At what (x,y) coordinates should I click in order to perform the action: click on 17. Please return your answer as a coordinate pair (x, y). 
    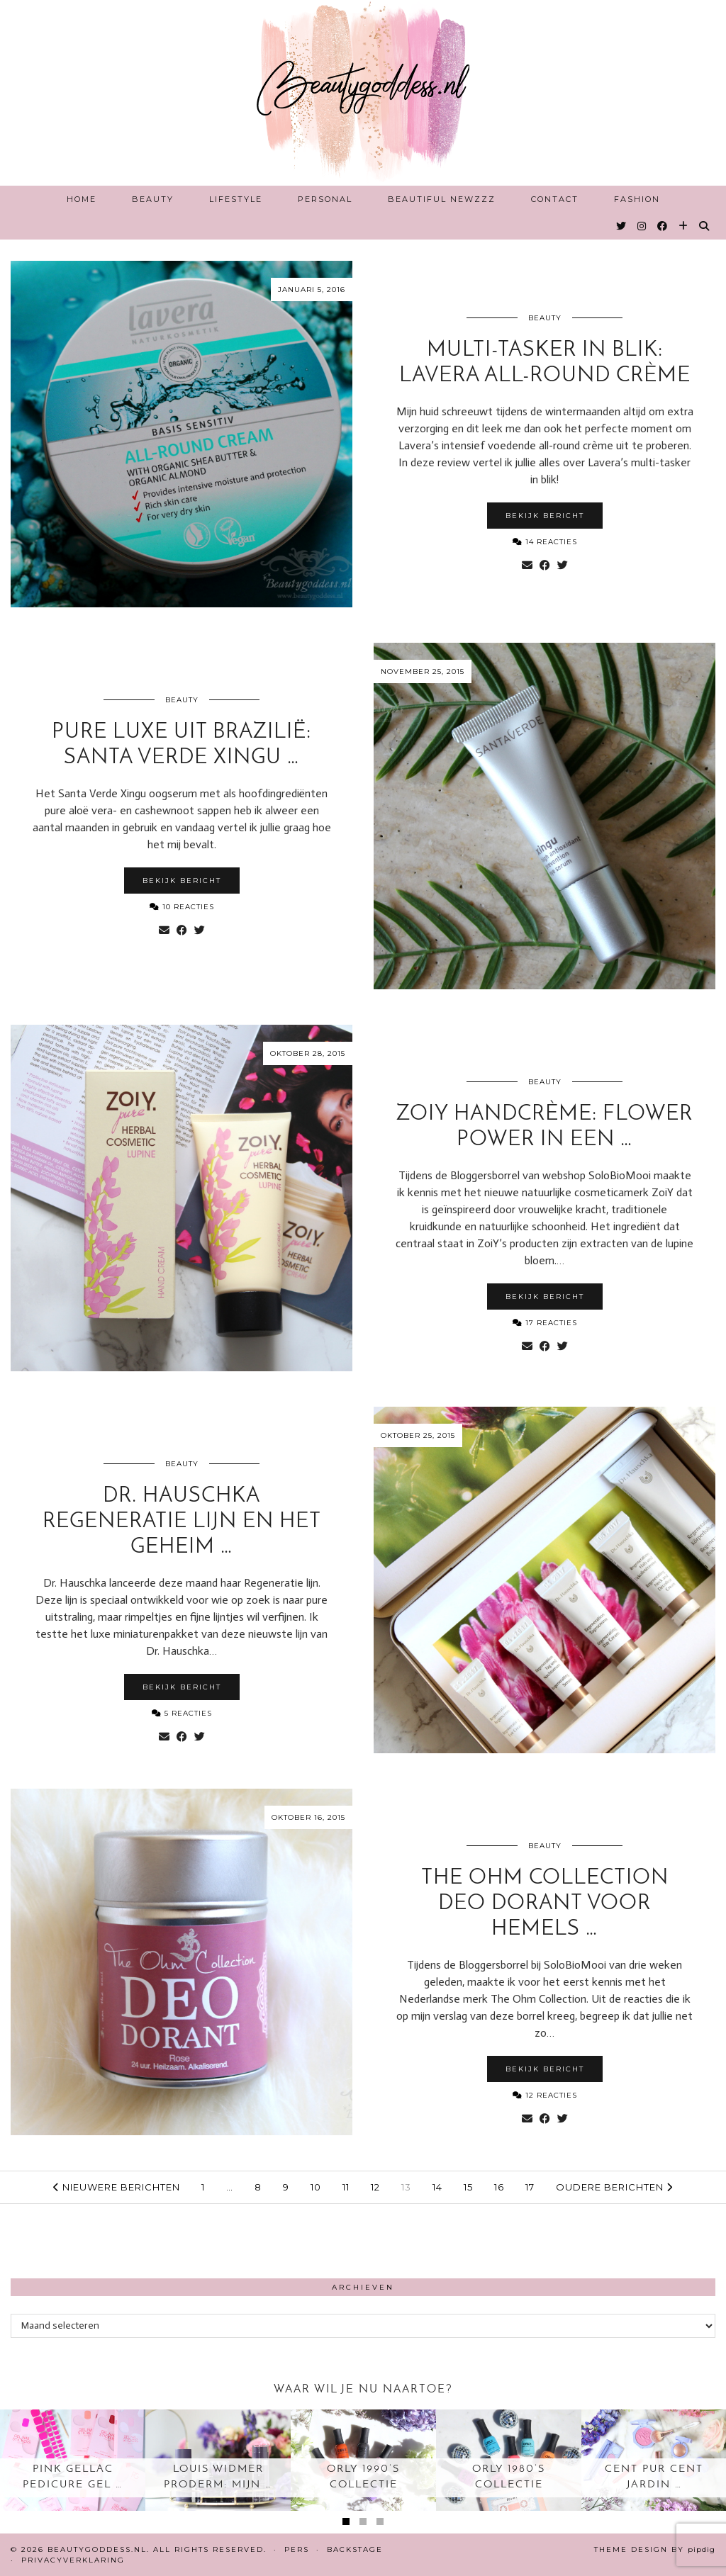
    Looking at the image, I should click on (530, 2187).